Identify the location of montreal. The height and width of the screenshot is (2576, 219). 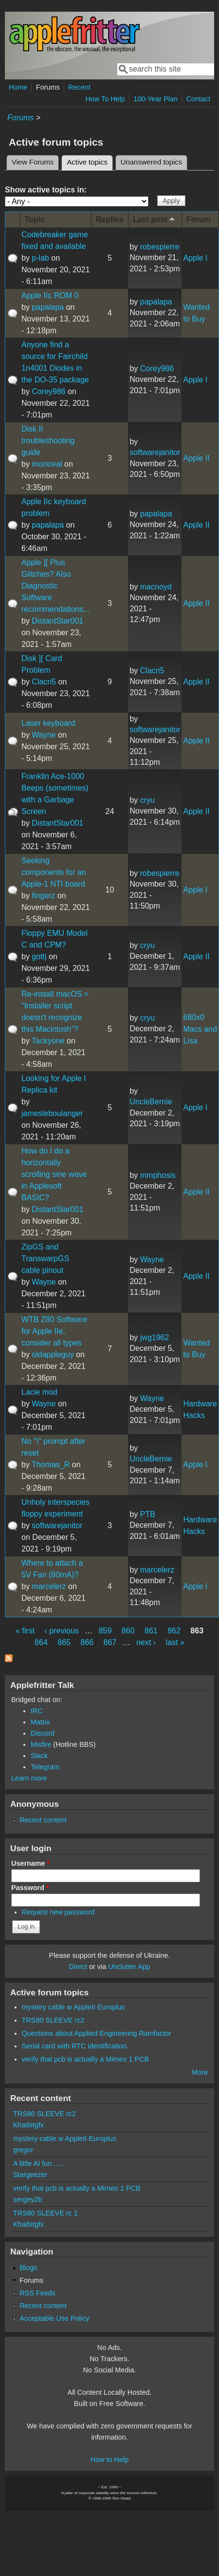
(47, 464).